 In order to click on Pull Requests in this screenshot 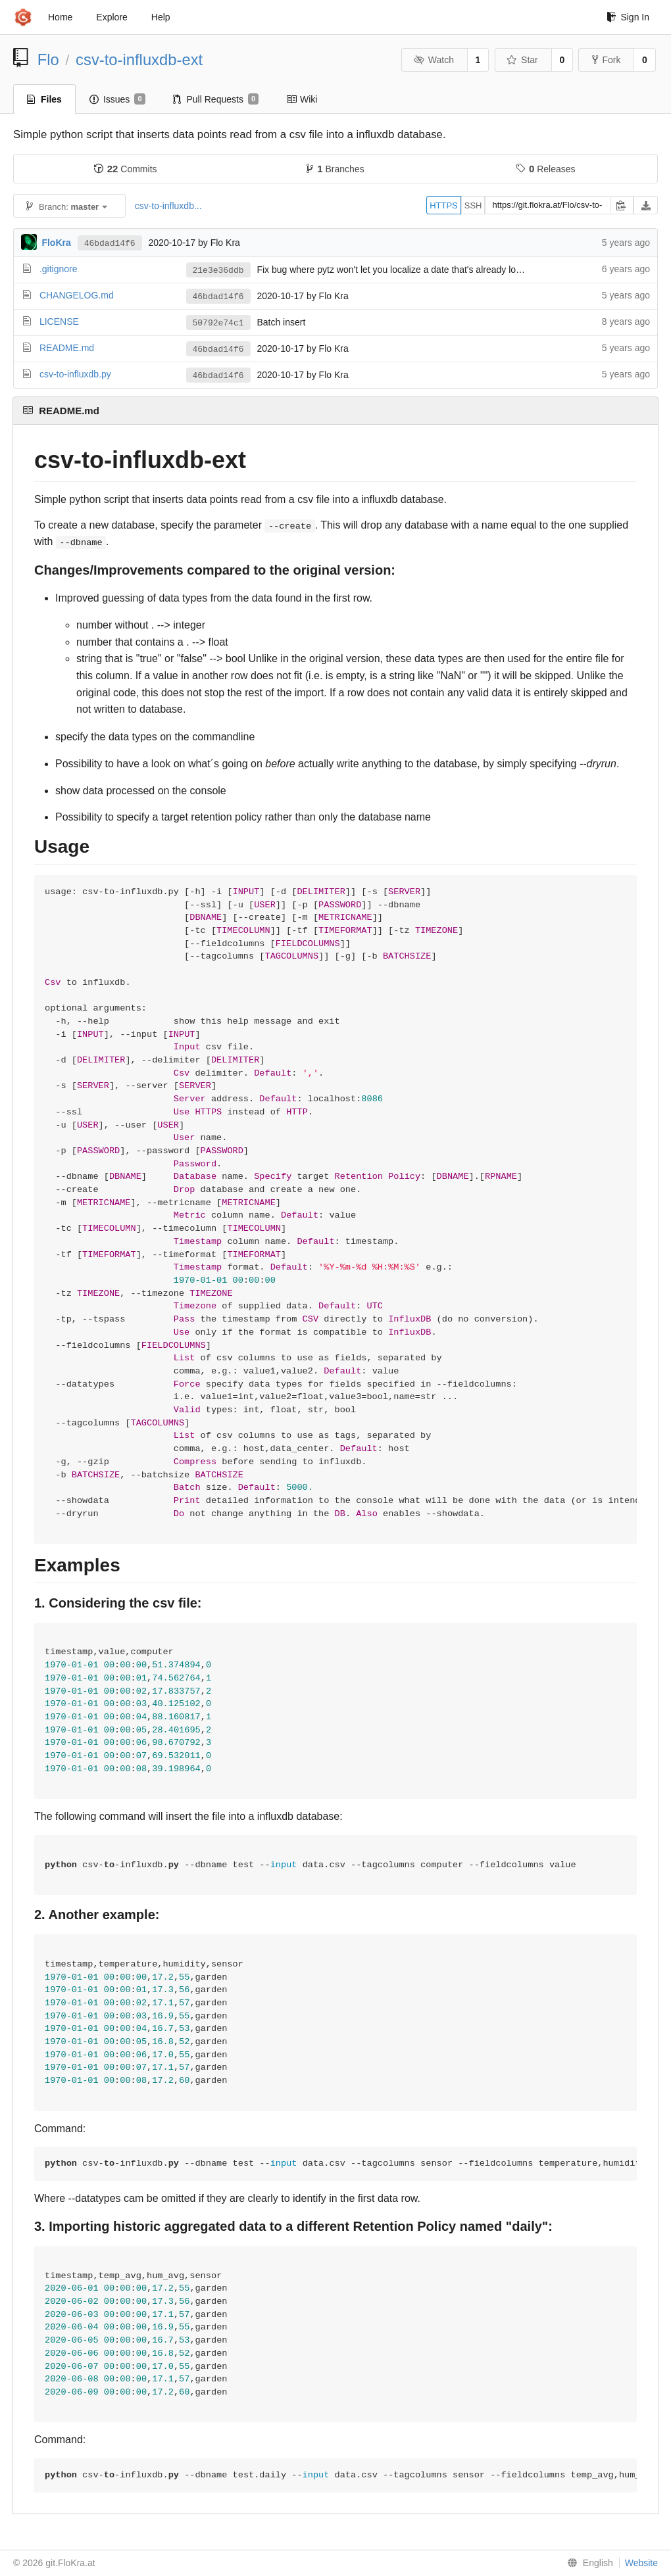, I will do `click(216, 99)`.